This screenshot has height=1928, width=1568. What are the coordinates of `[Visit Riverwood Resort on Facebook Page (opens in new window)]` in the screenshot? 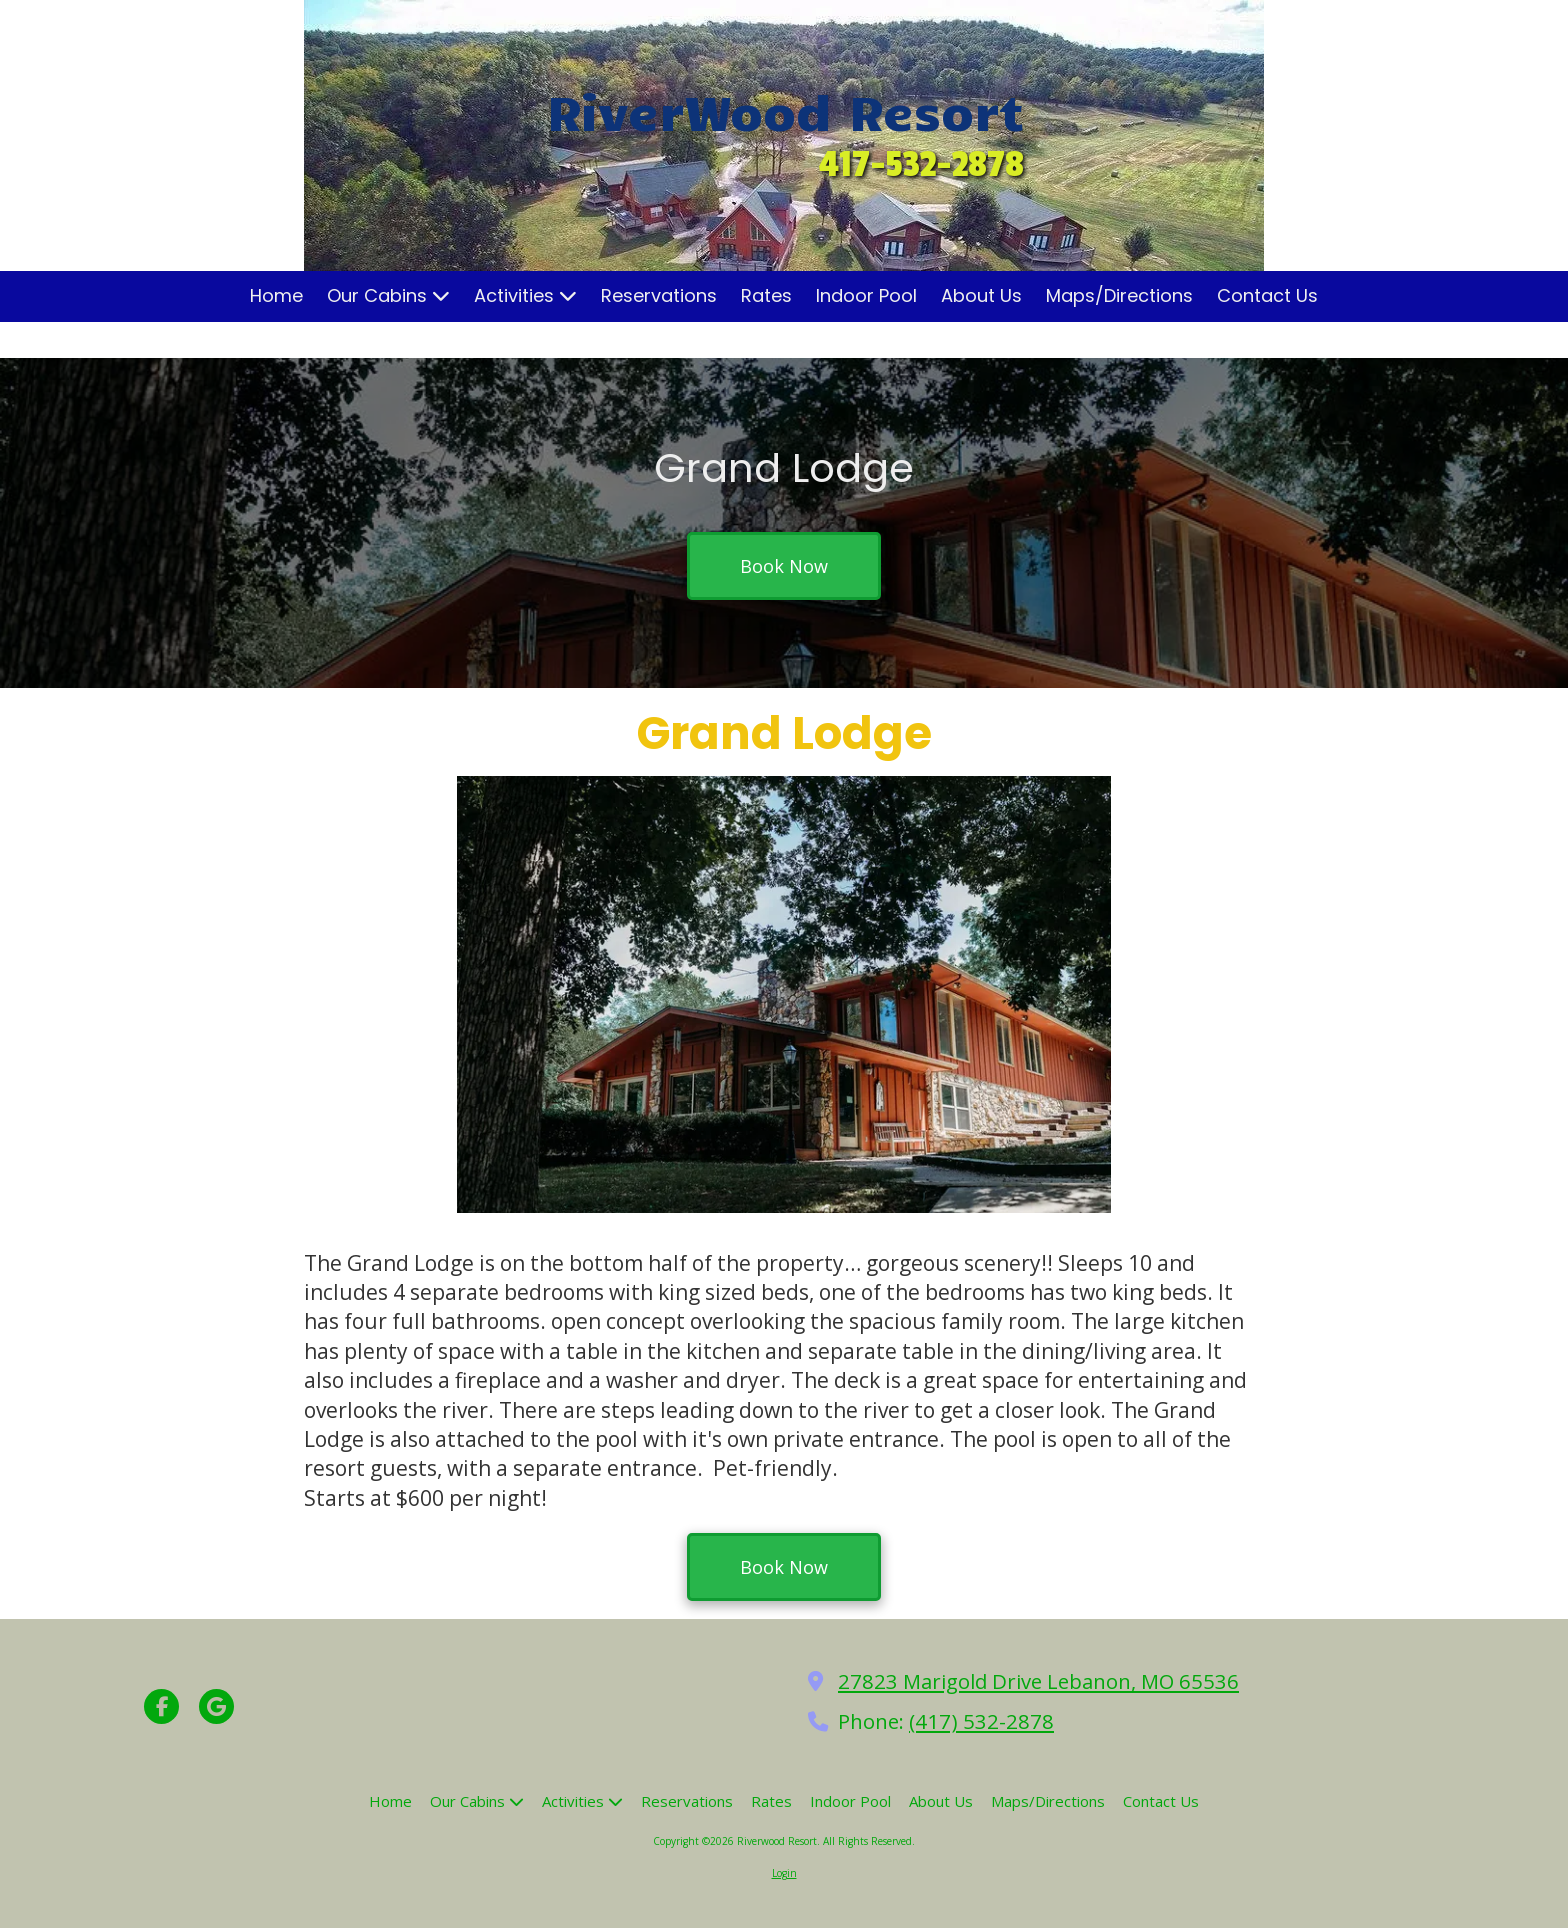 It's located at (161, 1706).